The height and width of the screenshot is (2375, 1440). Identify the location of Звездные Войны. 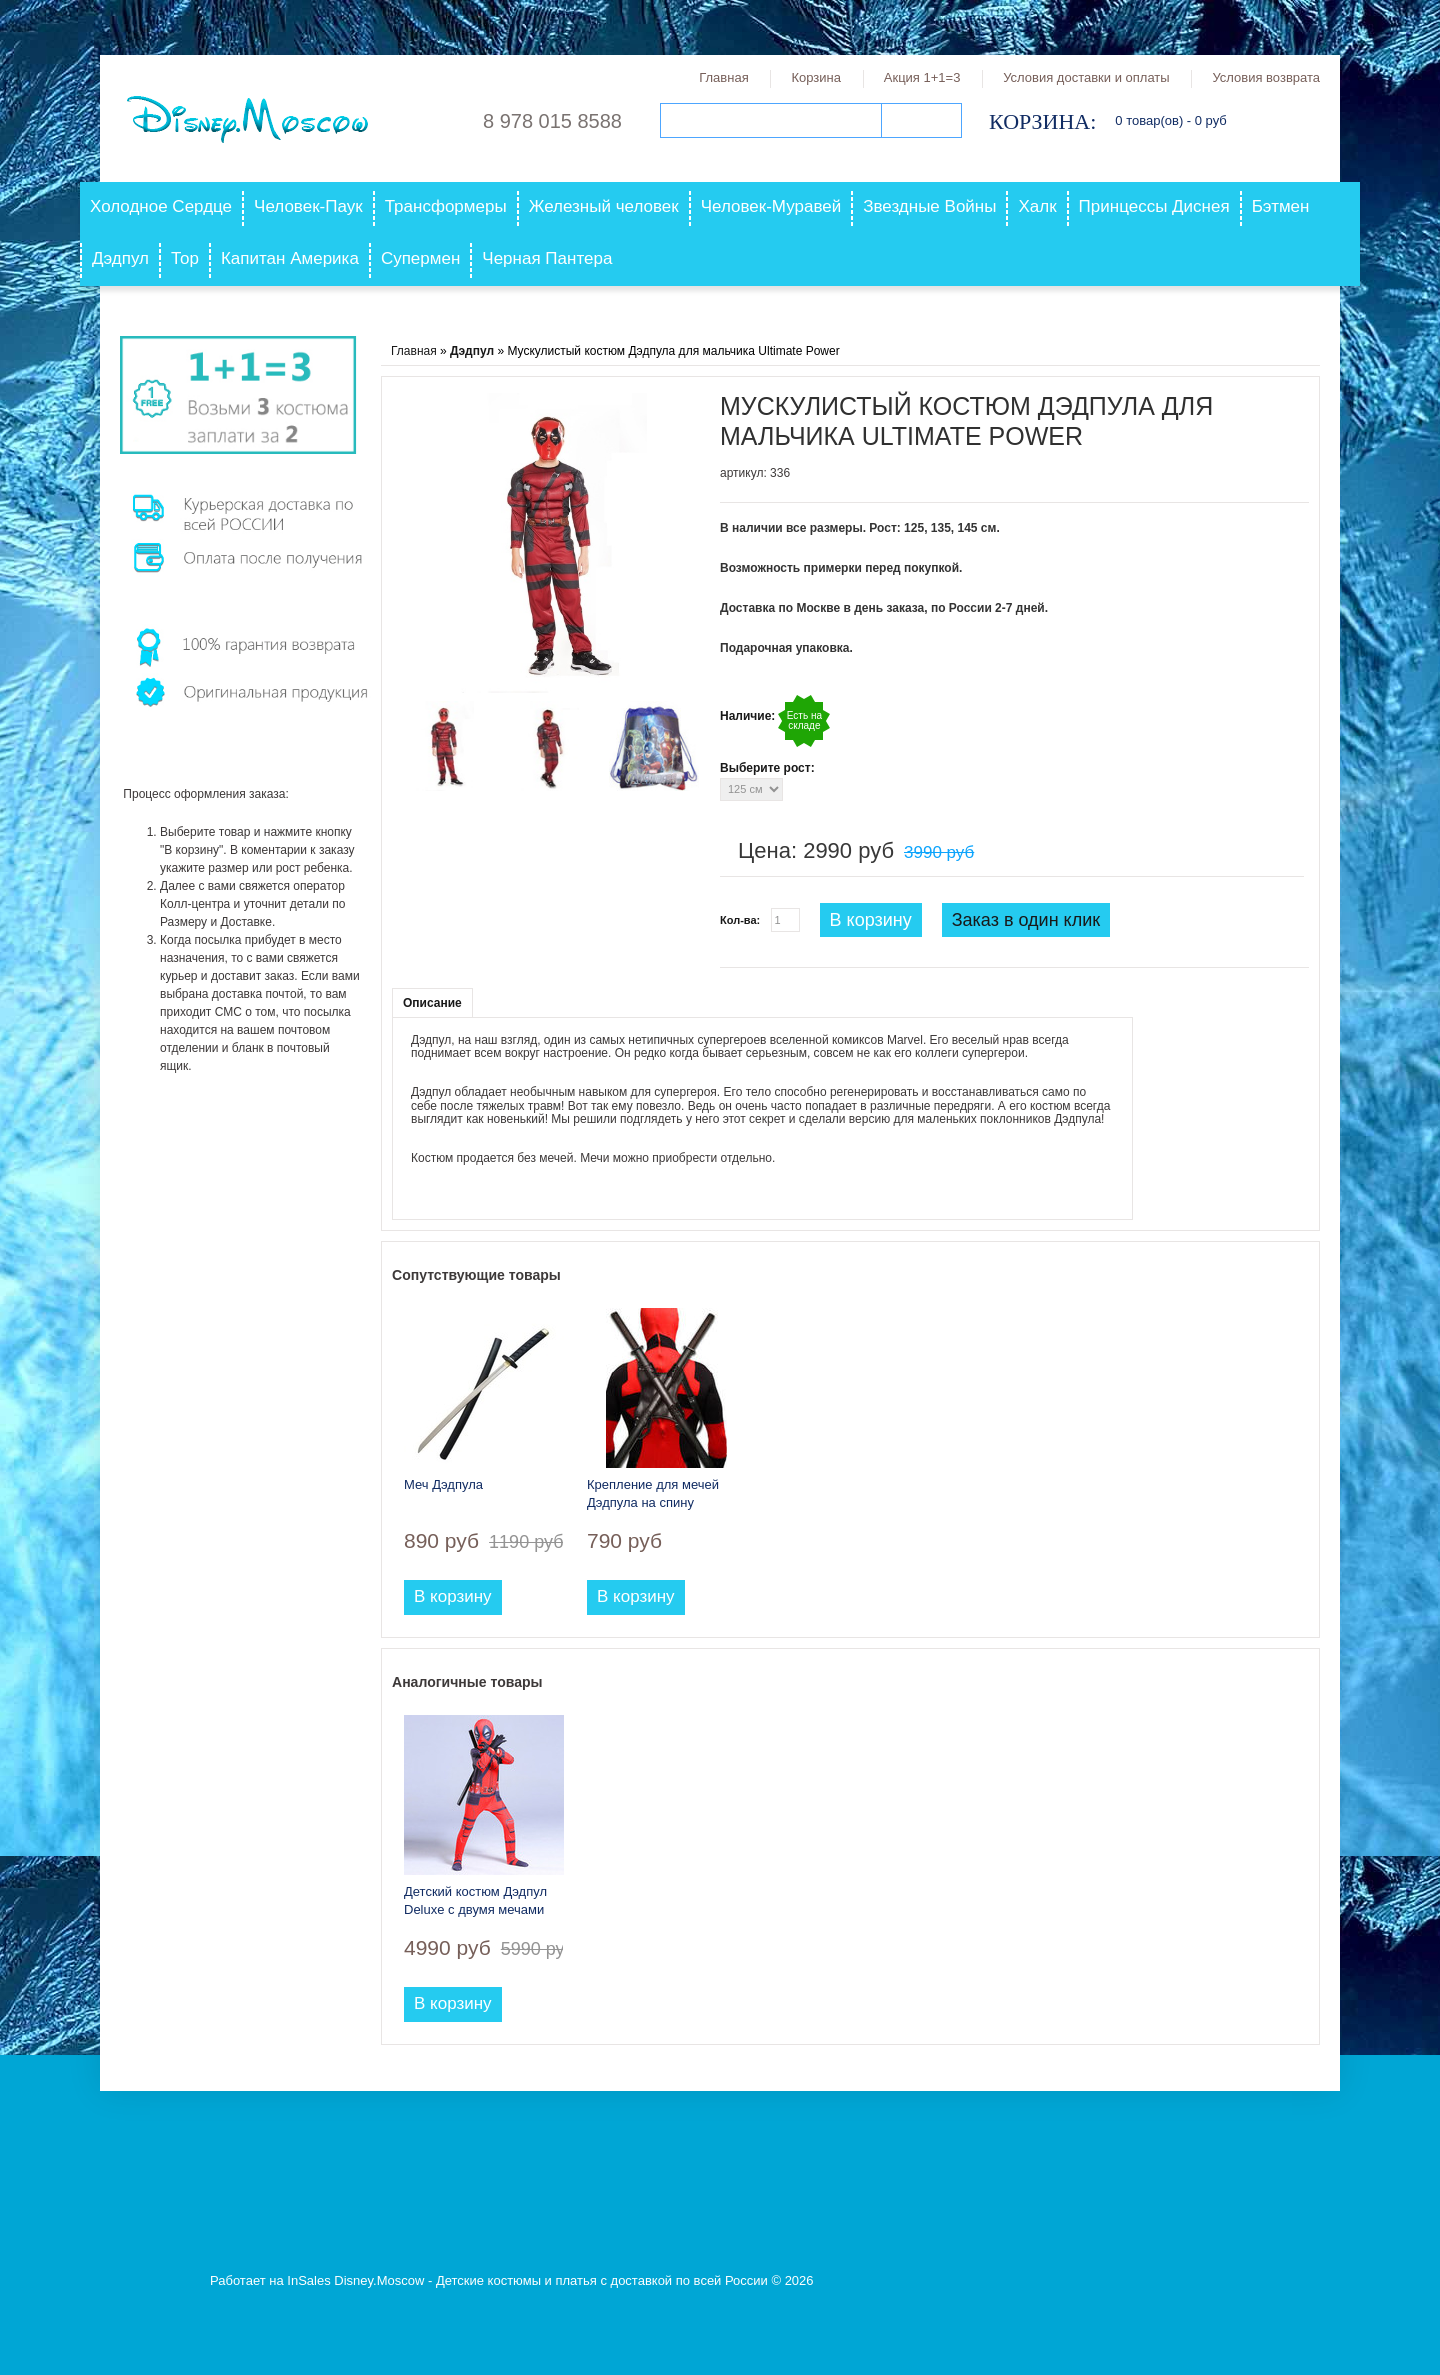
(929, 206).